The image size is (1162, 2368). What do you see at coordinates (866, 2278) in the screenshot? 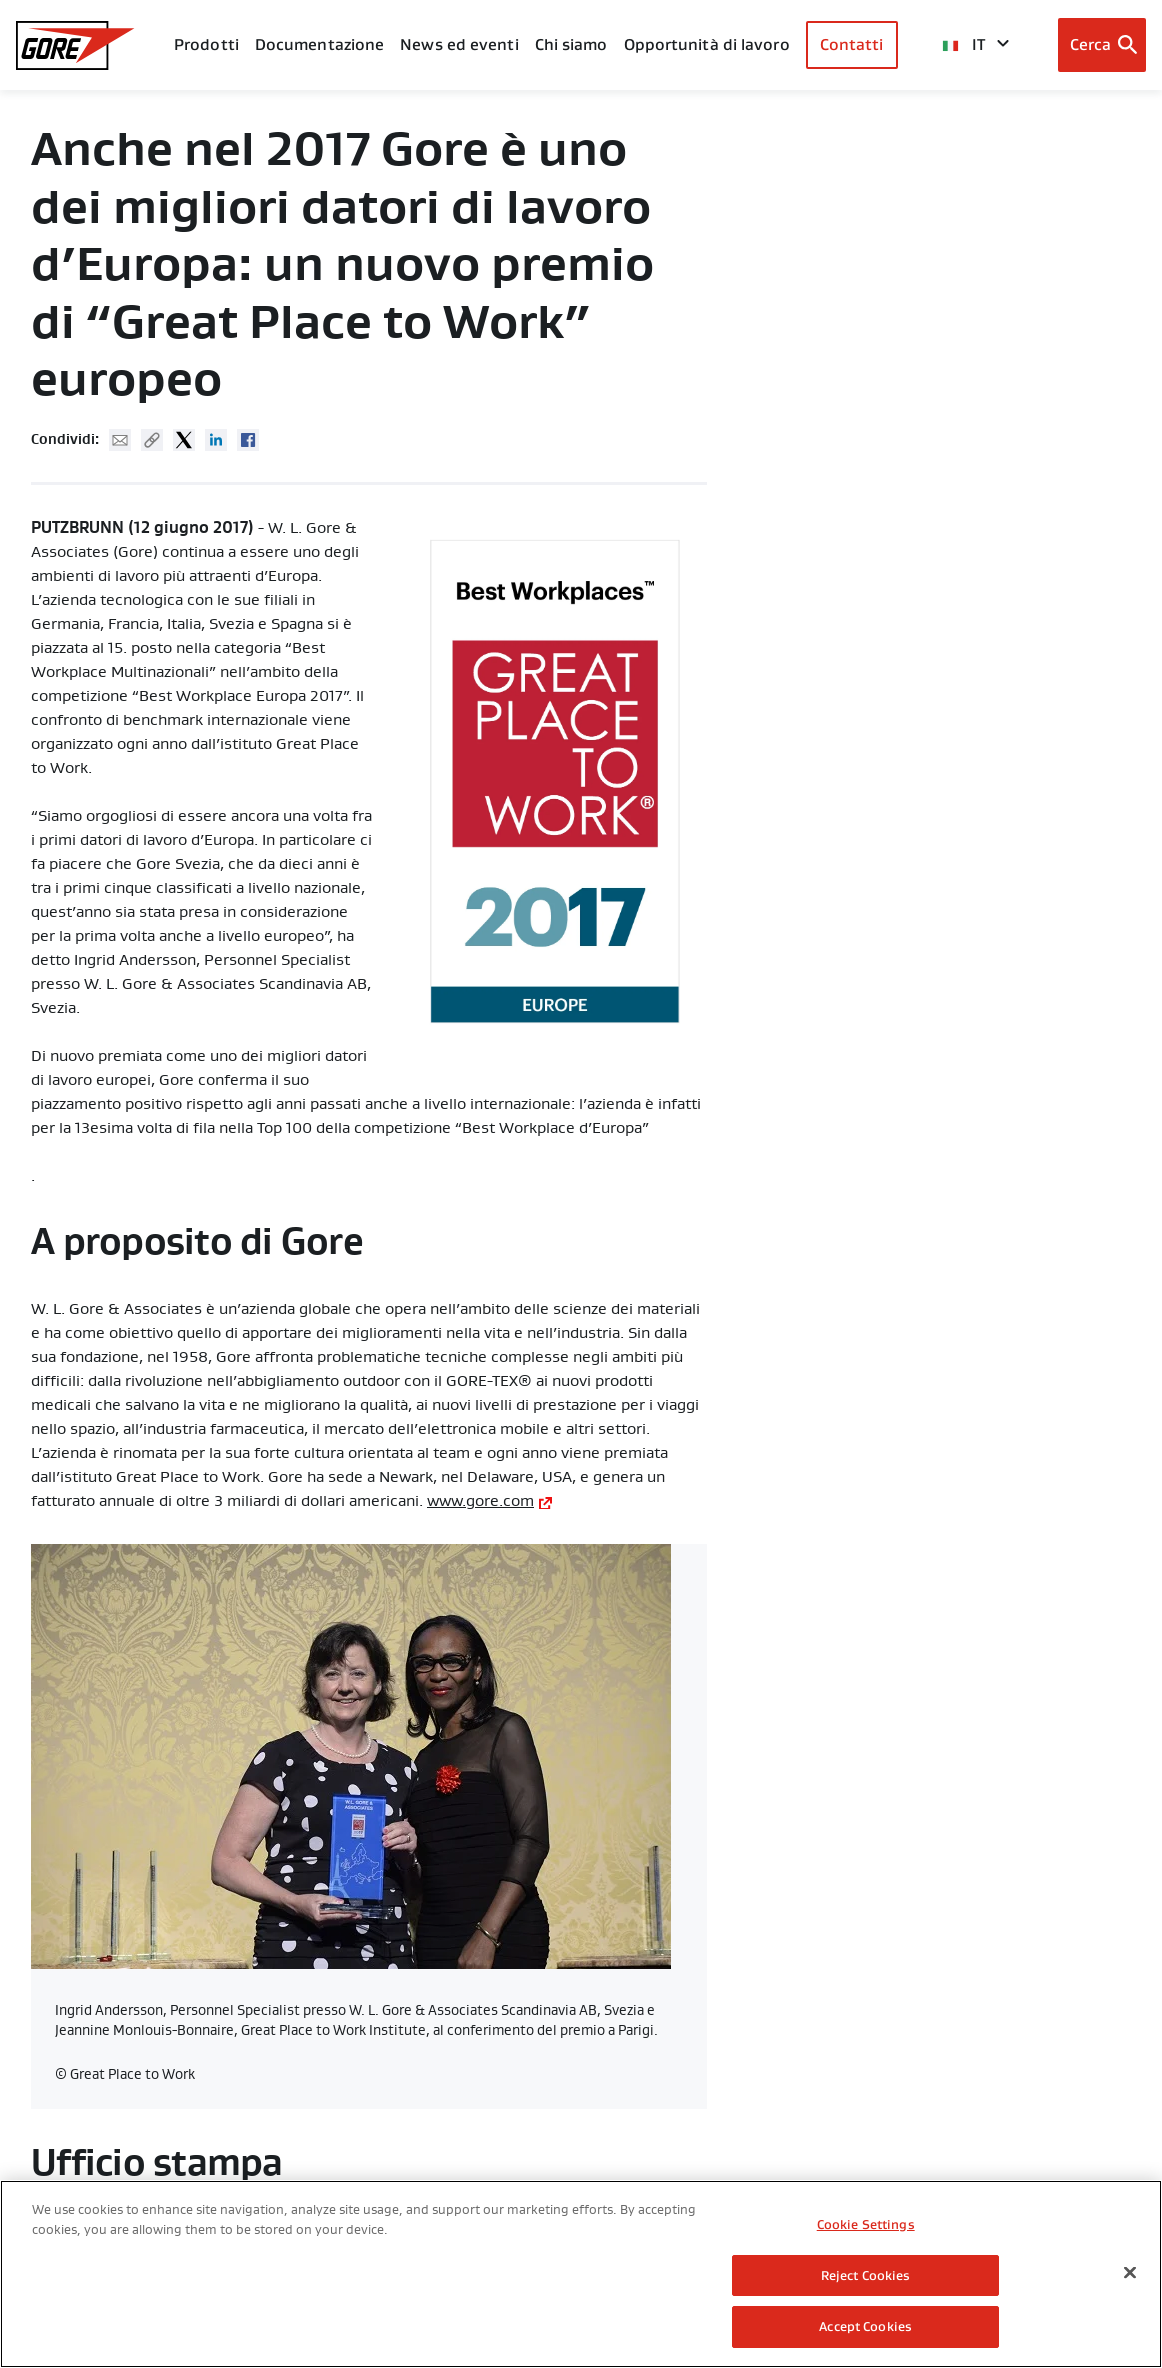
I see `Reject Cookies` at bounding box center [866, 2278].